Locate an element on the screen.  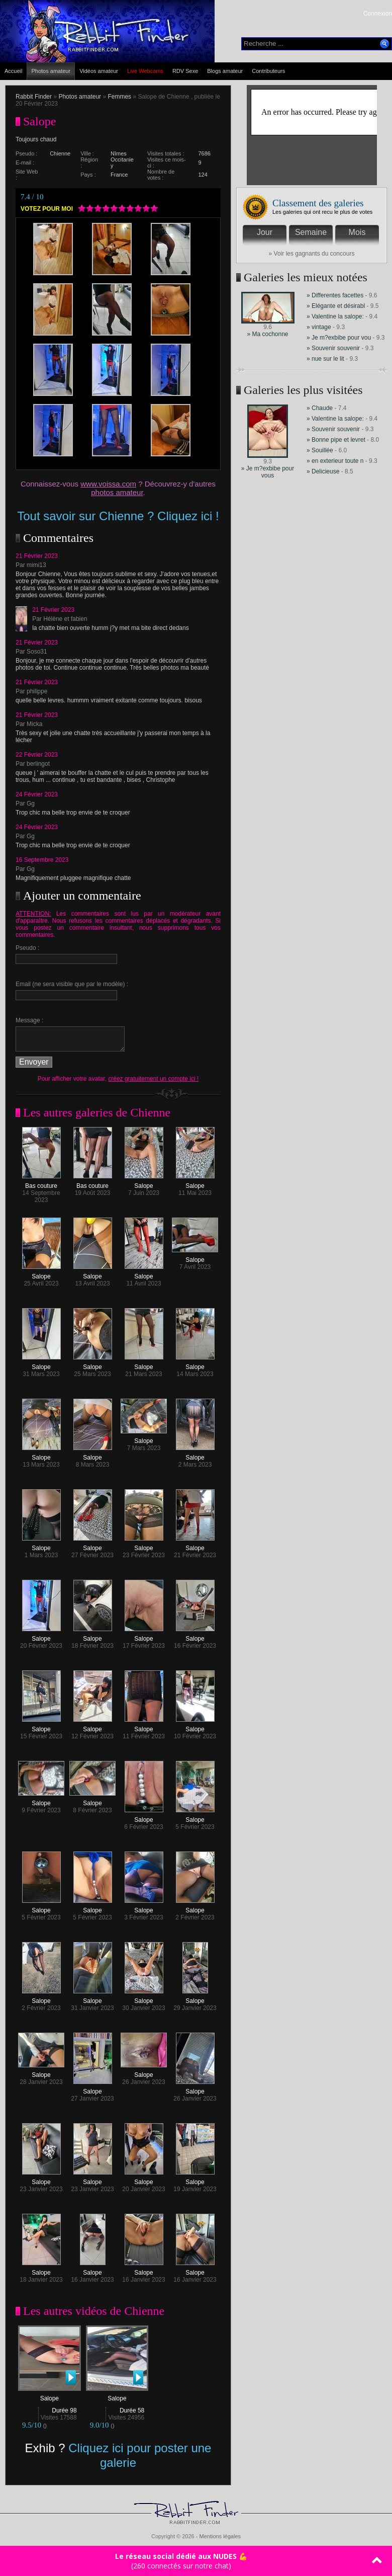
Vidéos amateur is located at coordinates (98, 71).